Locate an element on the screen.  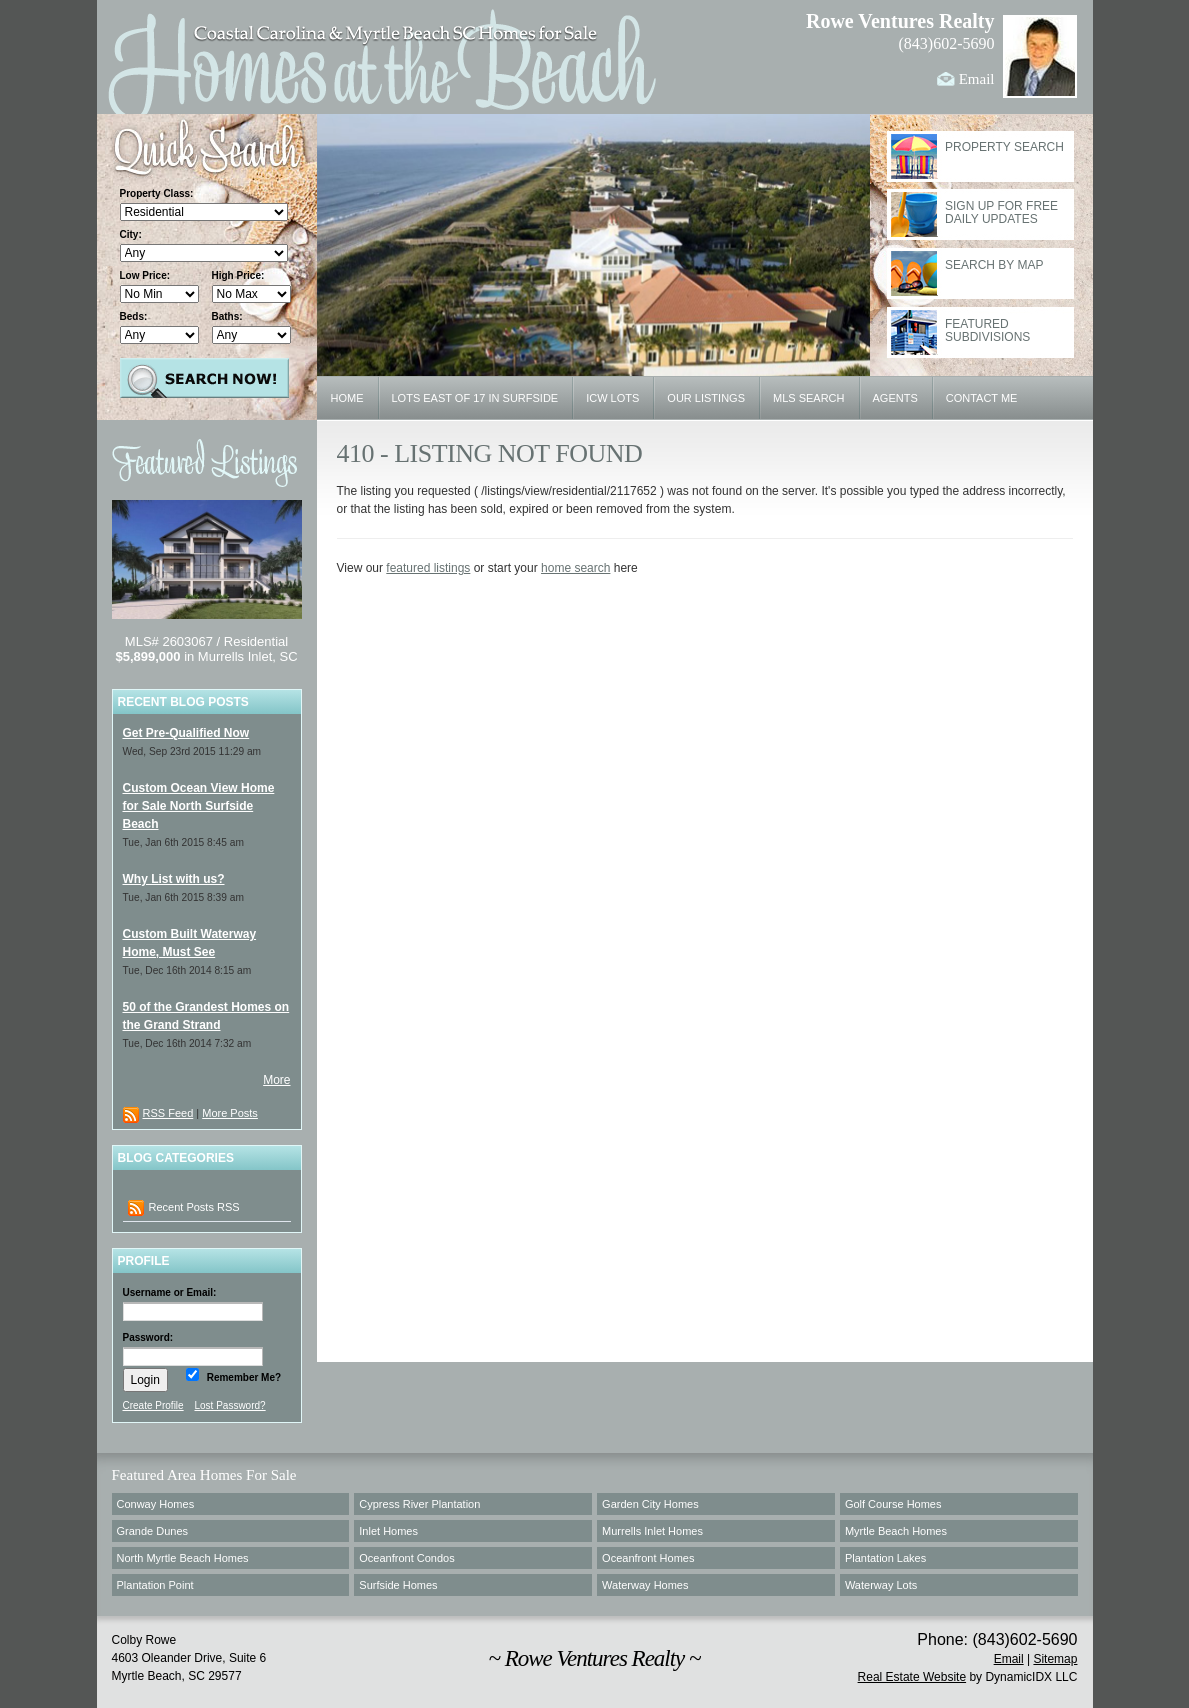
Low Price: is located at coordinates (145, 275).